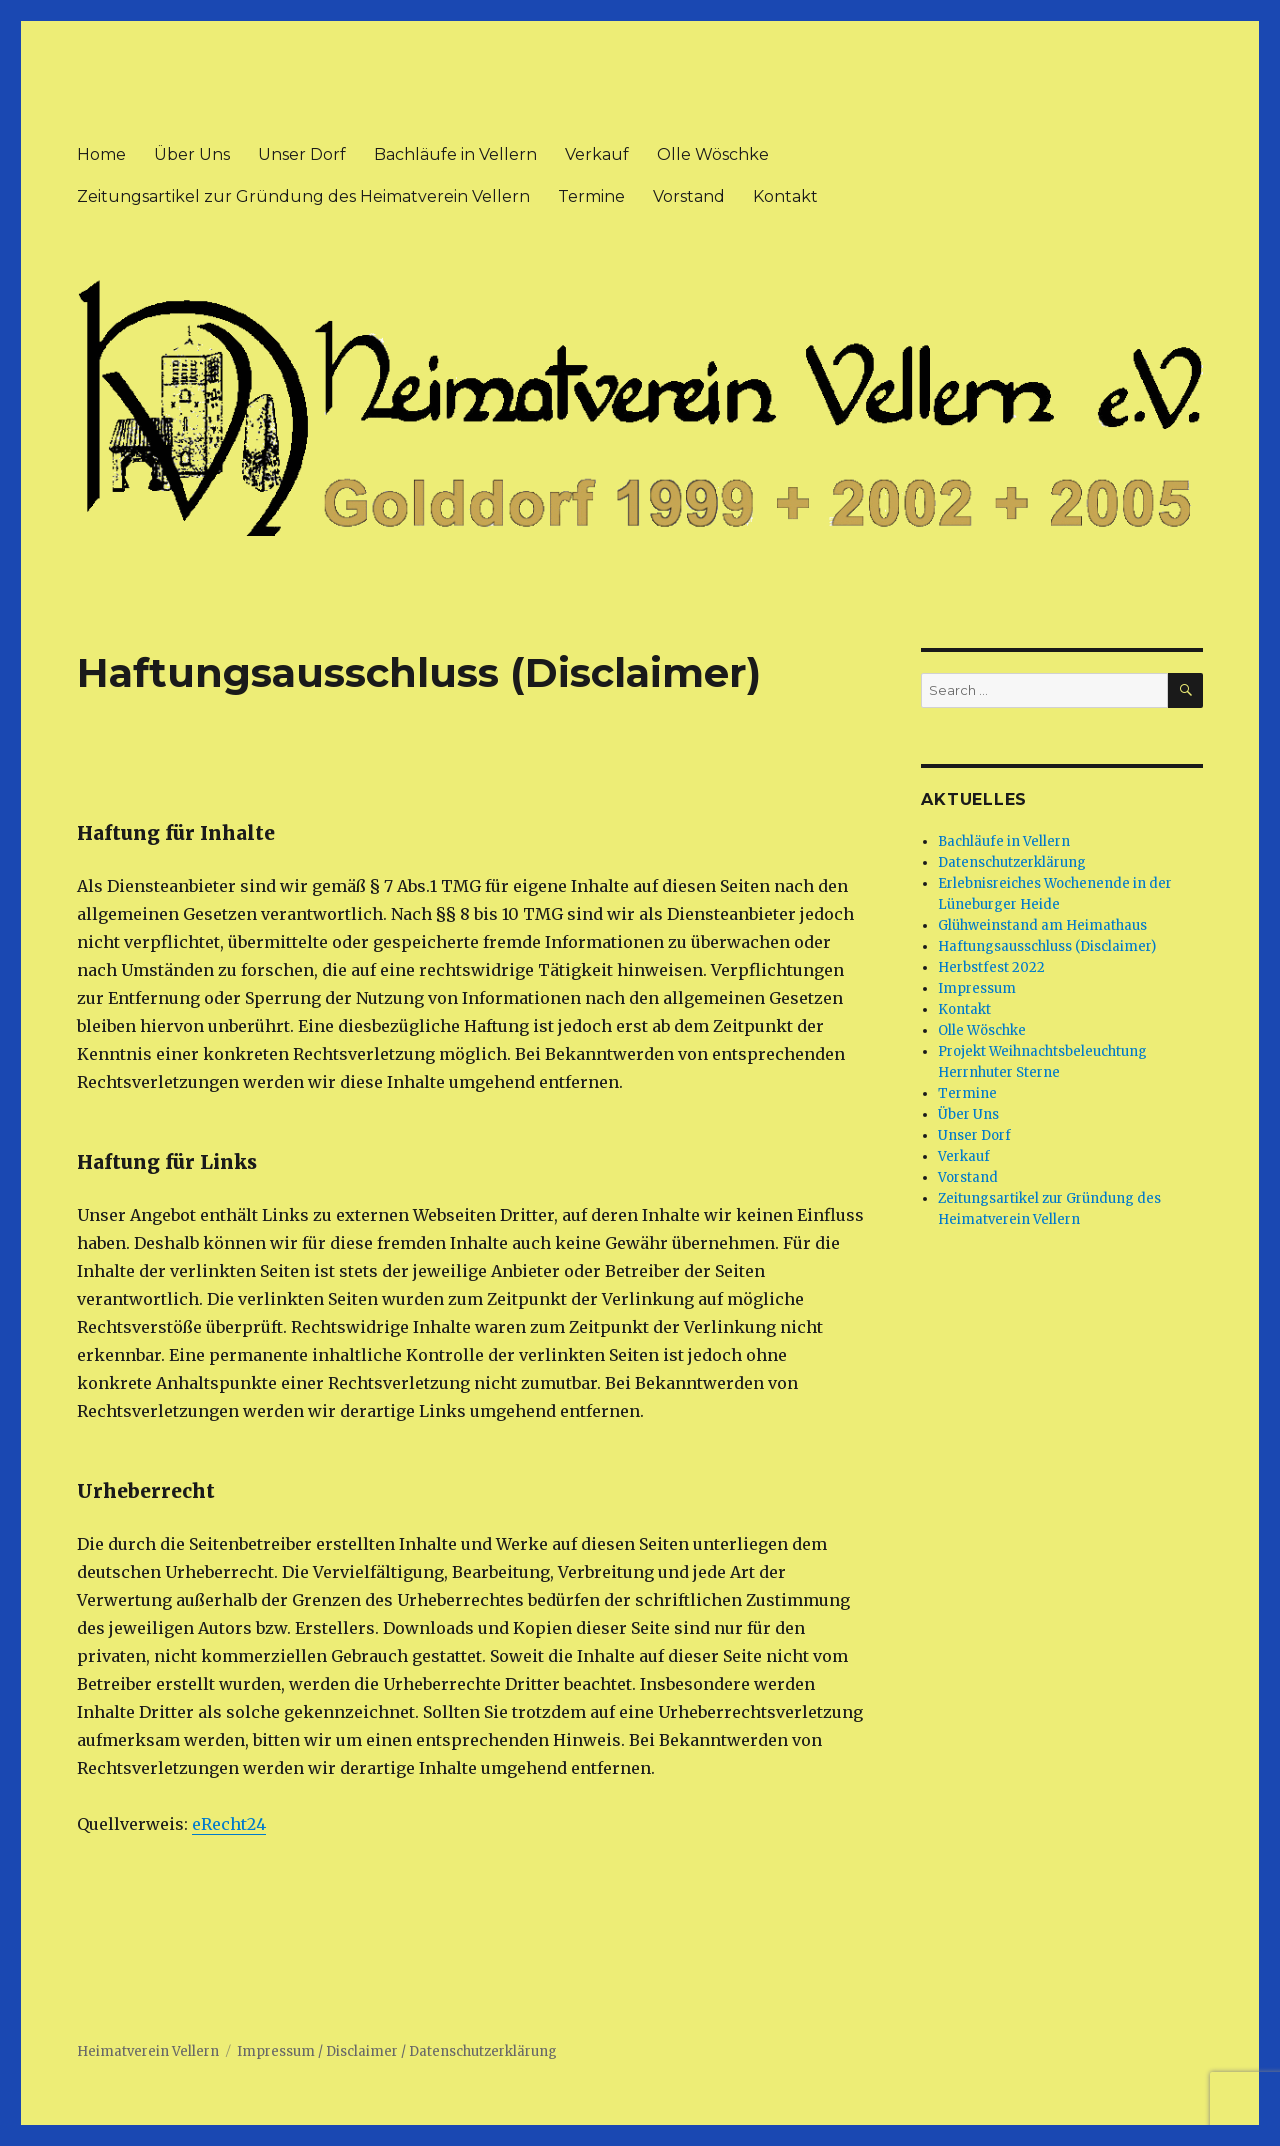 Image resolution: width=1280 pixels, height=2146 pixels. What do you see at coordinates (597, 154) in the screenshot?
I see `Verkauf` at bounding box center [597, 154].